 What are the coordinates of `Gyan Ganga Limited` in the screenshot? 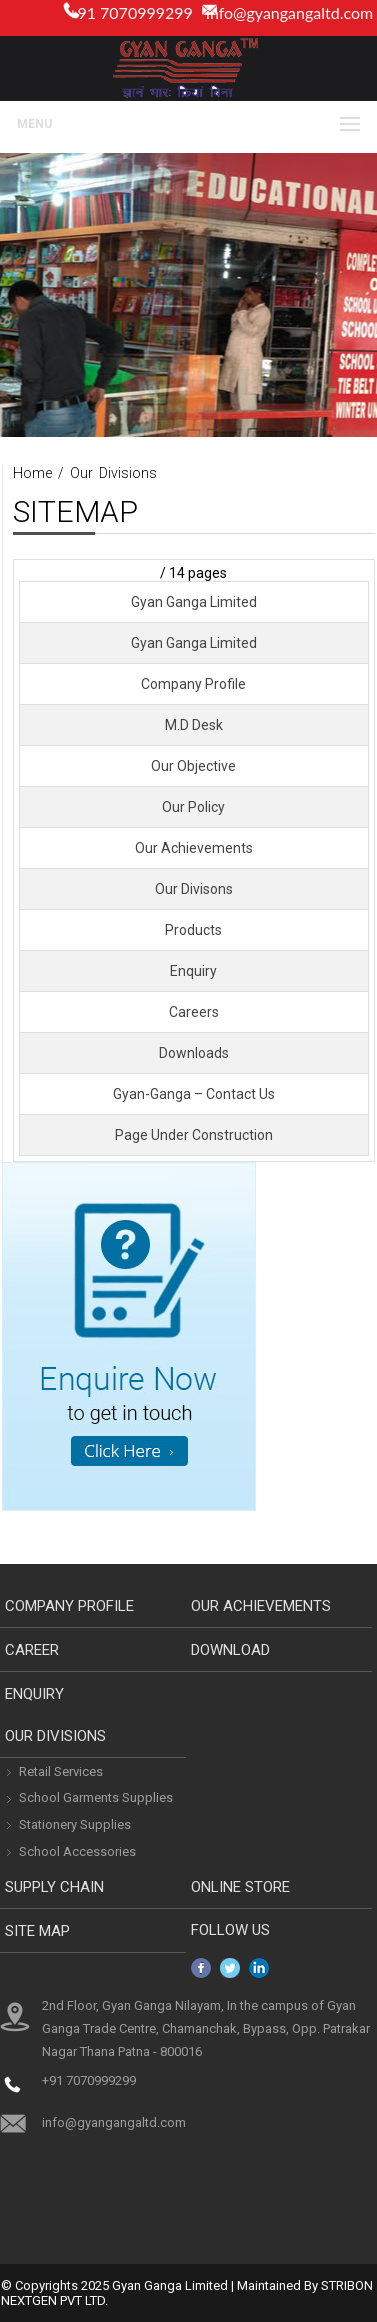 It's located at (194, 602).